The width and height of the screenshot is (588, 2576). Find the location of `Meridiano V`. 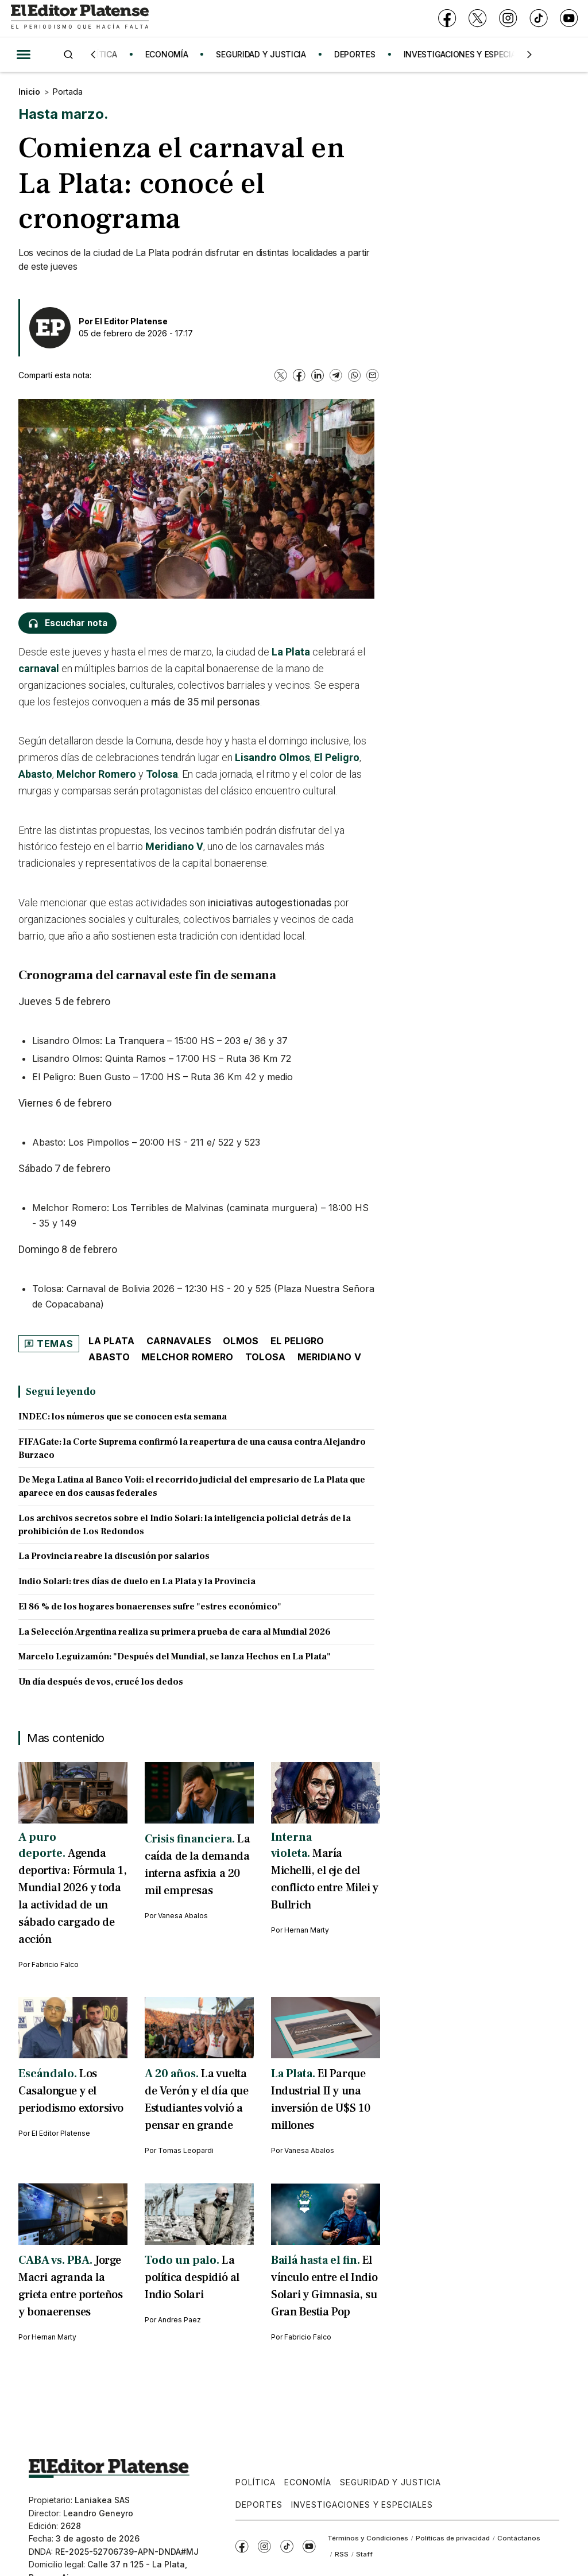

Meridiano V is located at coordinates (174, 846).